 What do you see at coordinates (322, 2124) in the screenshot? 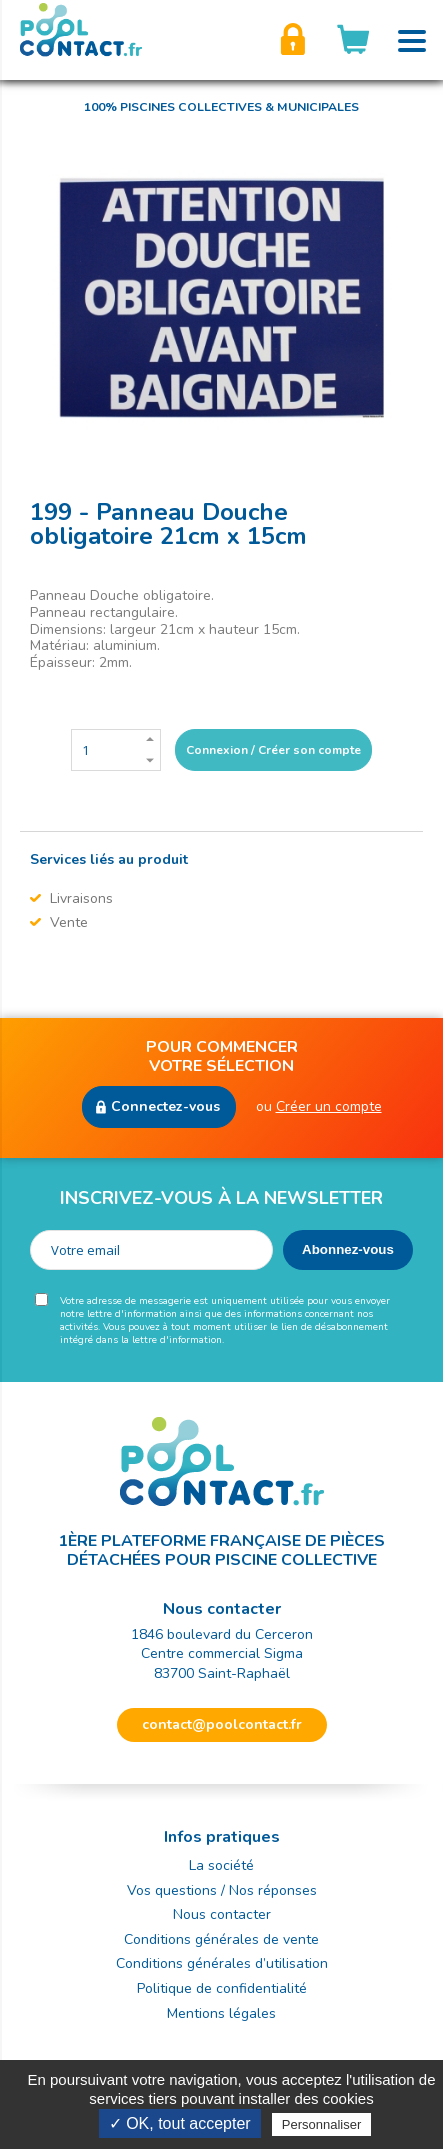
I see `Personnaliser` at bounding box center [322, 2124].